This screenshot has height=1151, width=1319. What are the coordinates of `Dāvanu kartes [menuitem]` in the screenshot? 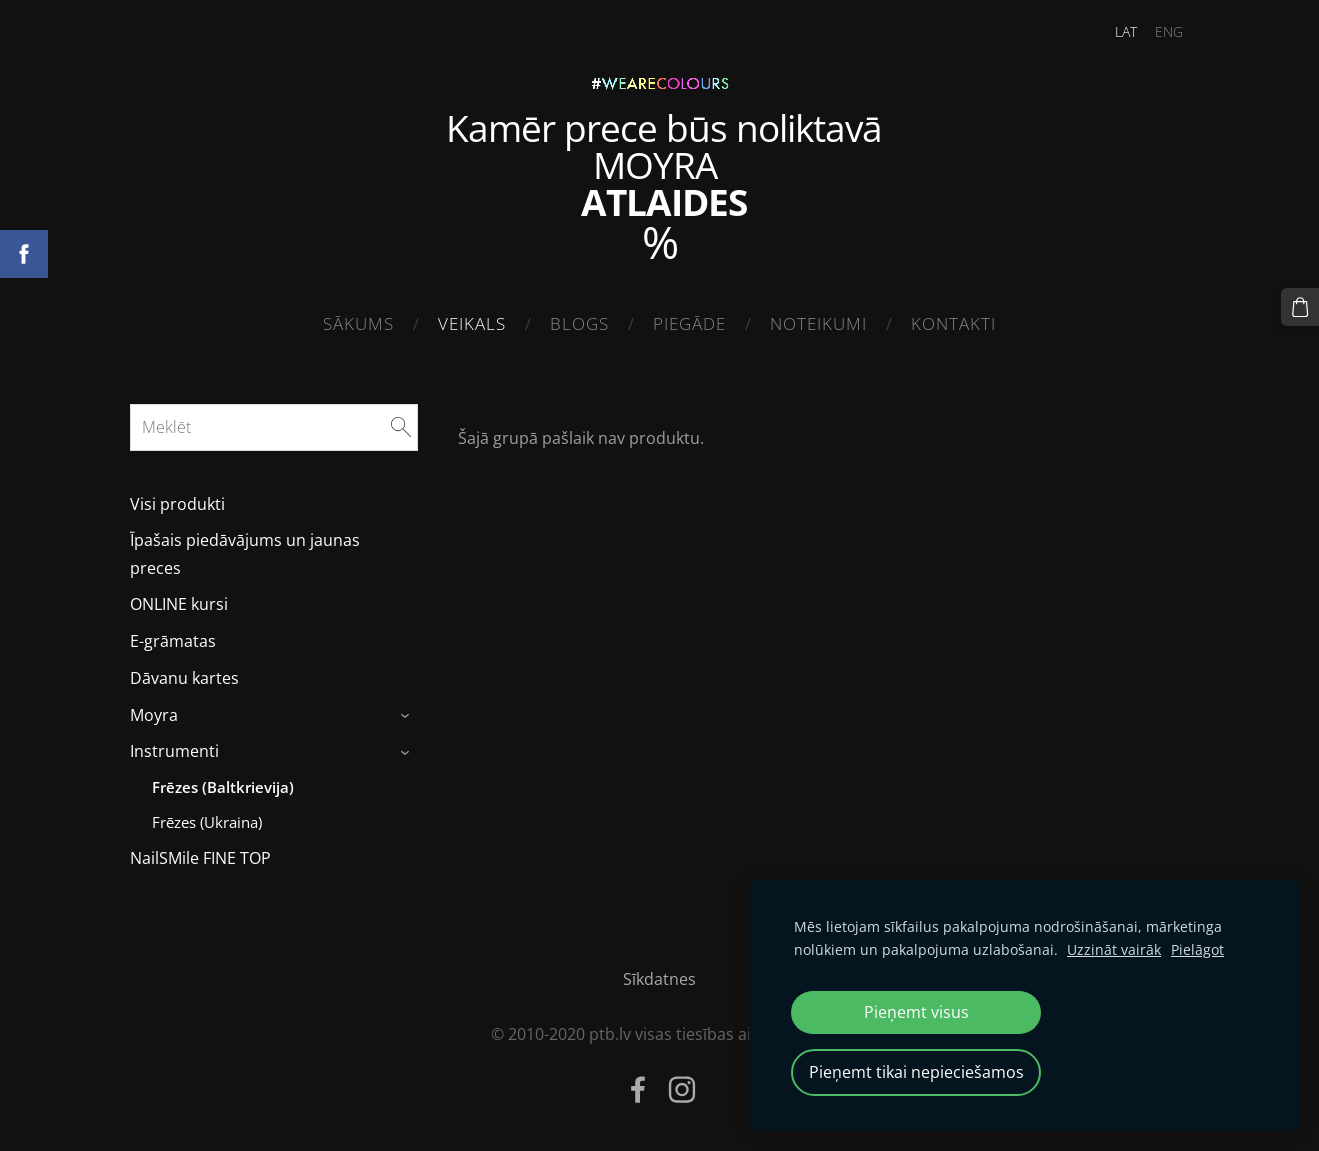 It's located at (184, 678).